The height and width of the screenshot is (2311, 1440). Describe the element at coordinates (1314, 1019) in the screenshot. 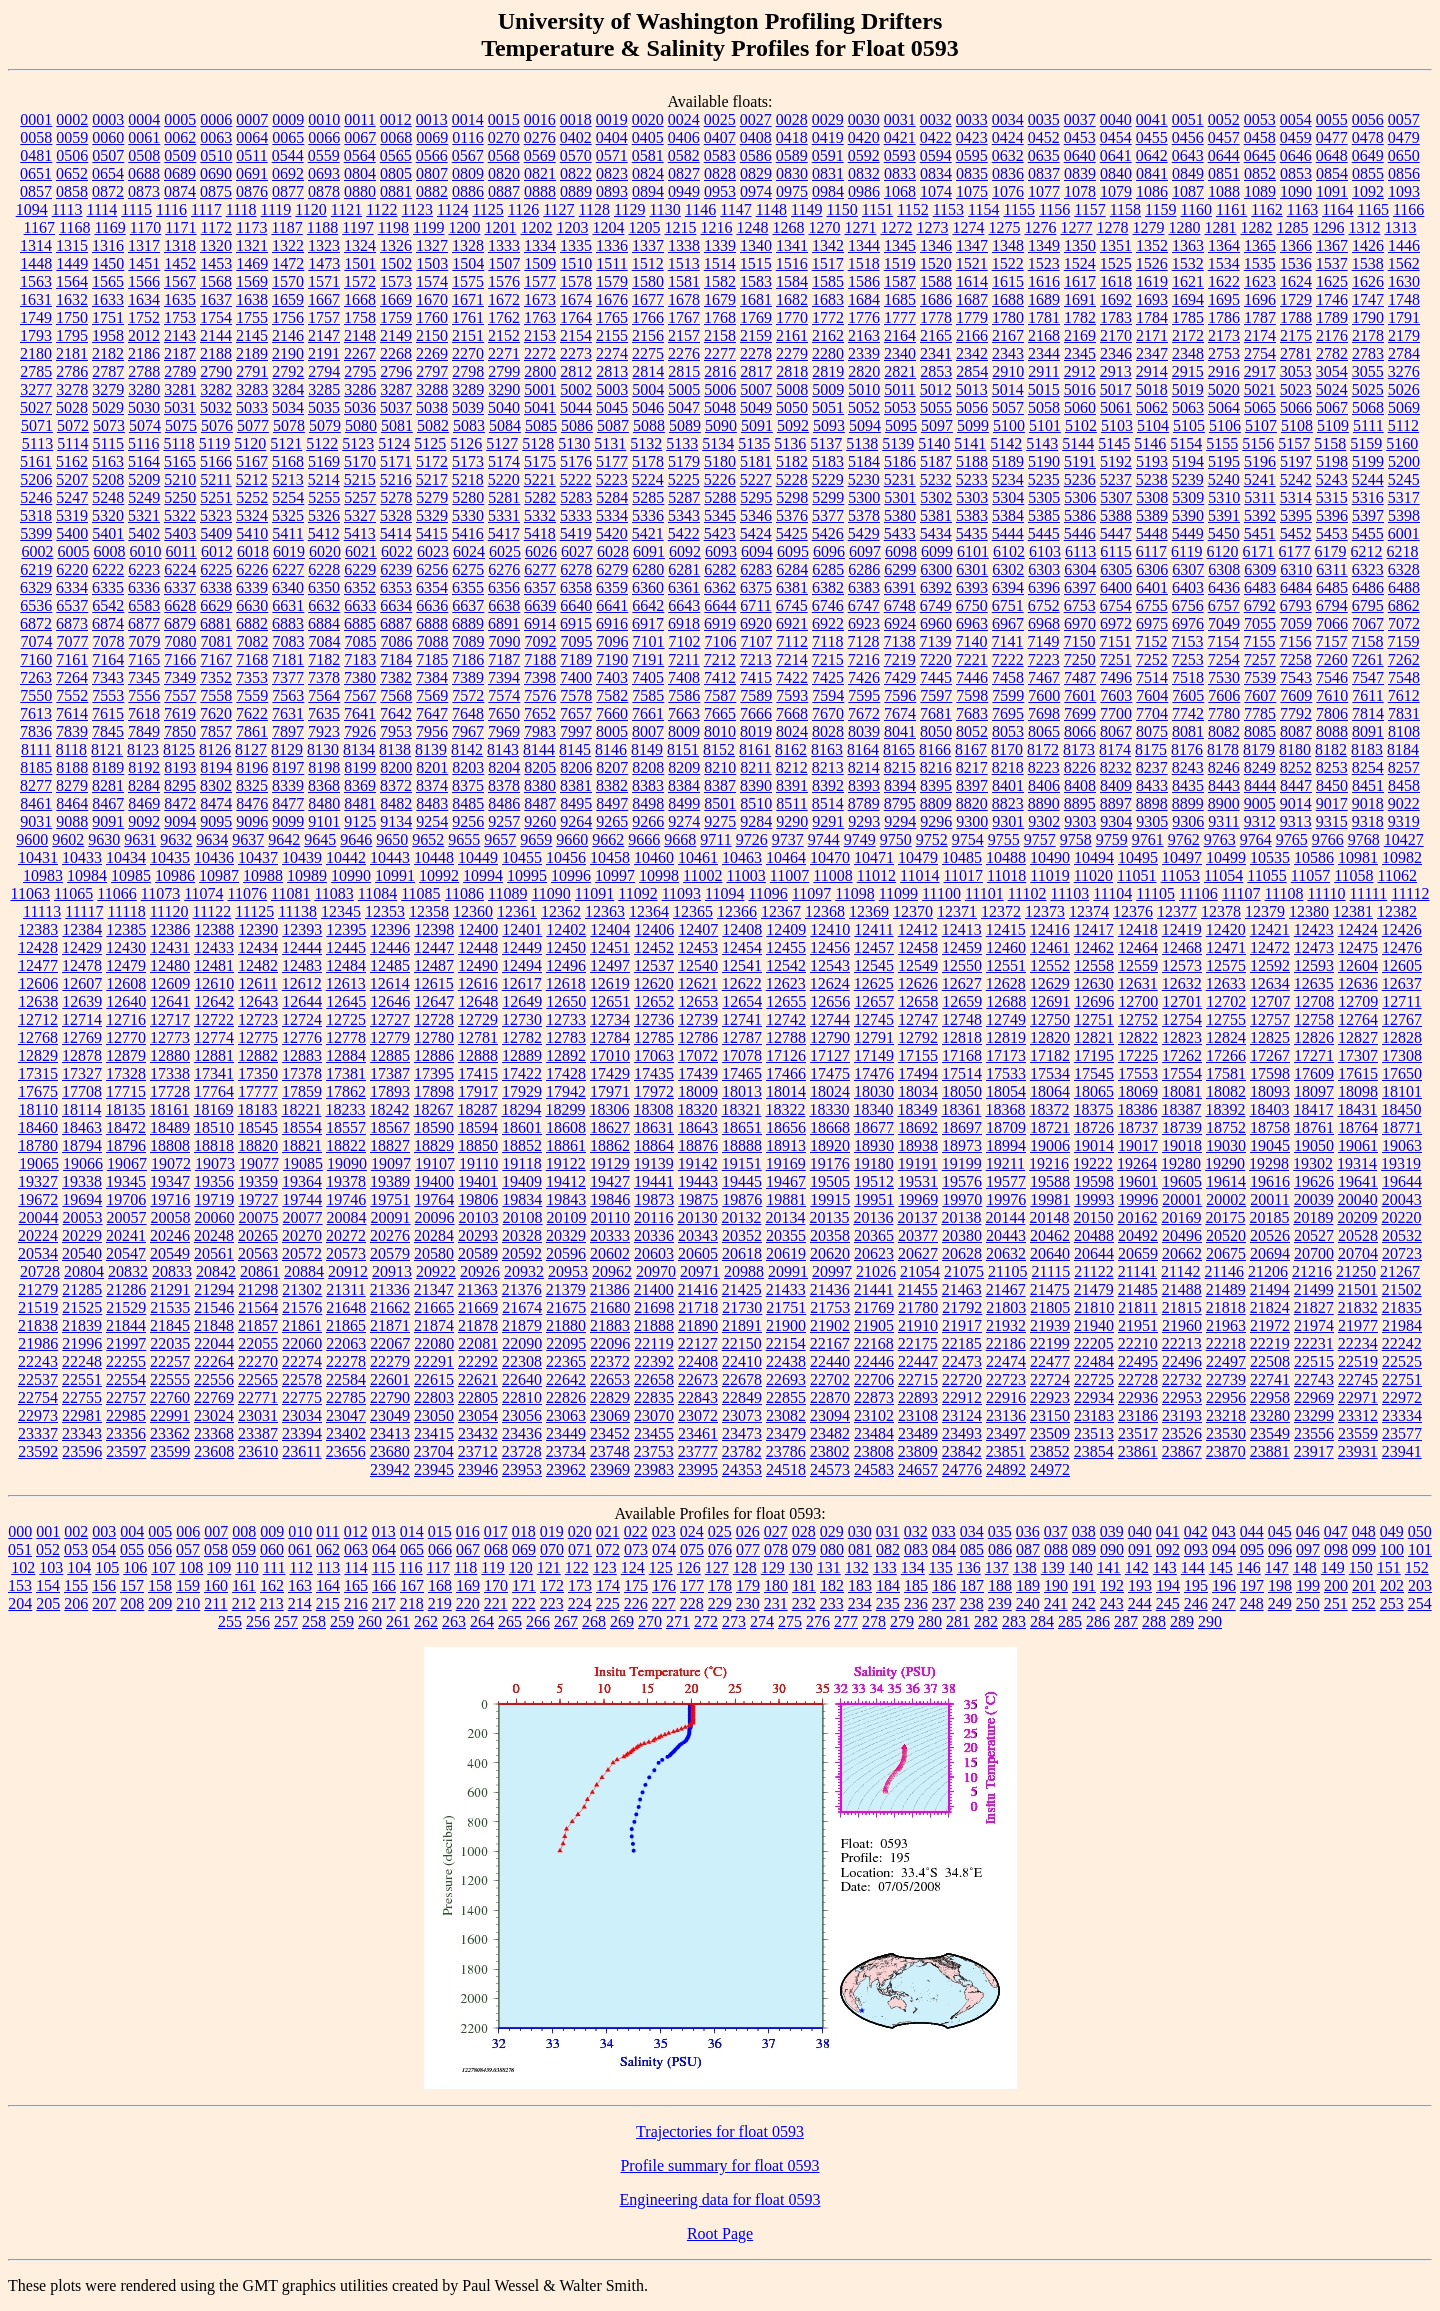

I see `12758` at that location.